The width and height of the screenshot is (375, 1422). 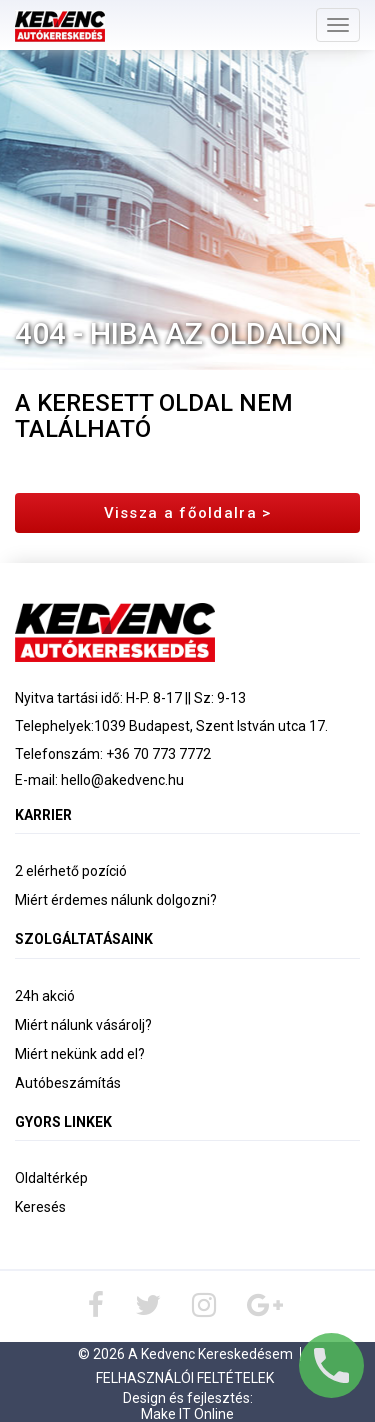 I want to click on Oldaltérkép, so click(x=51, y=1178).